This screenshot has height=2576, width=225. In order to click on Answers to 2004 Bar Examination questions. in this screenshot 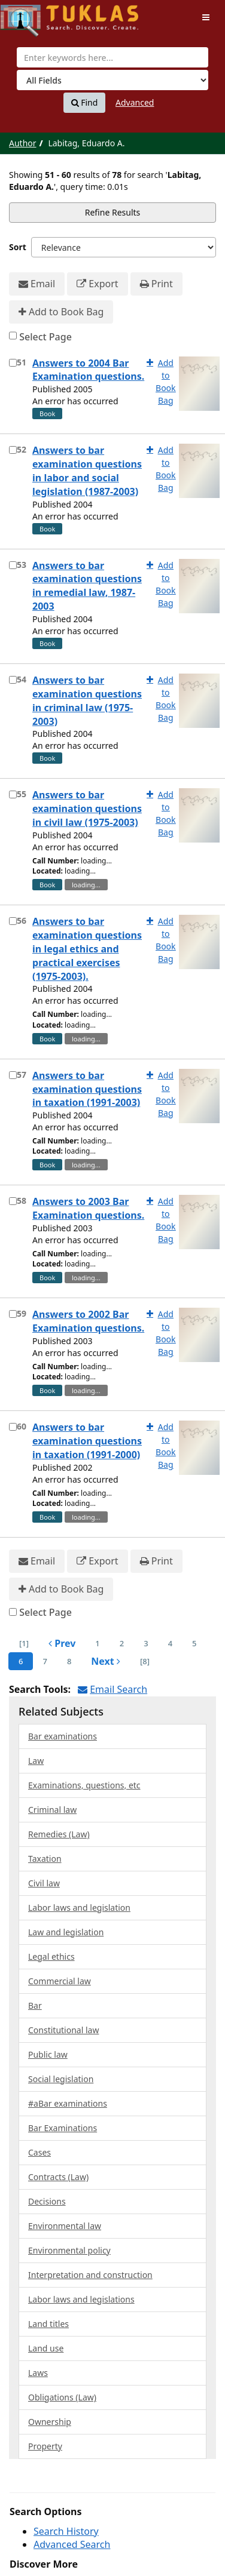, I will do `click(88, 369)`.